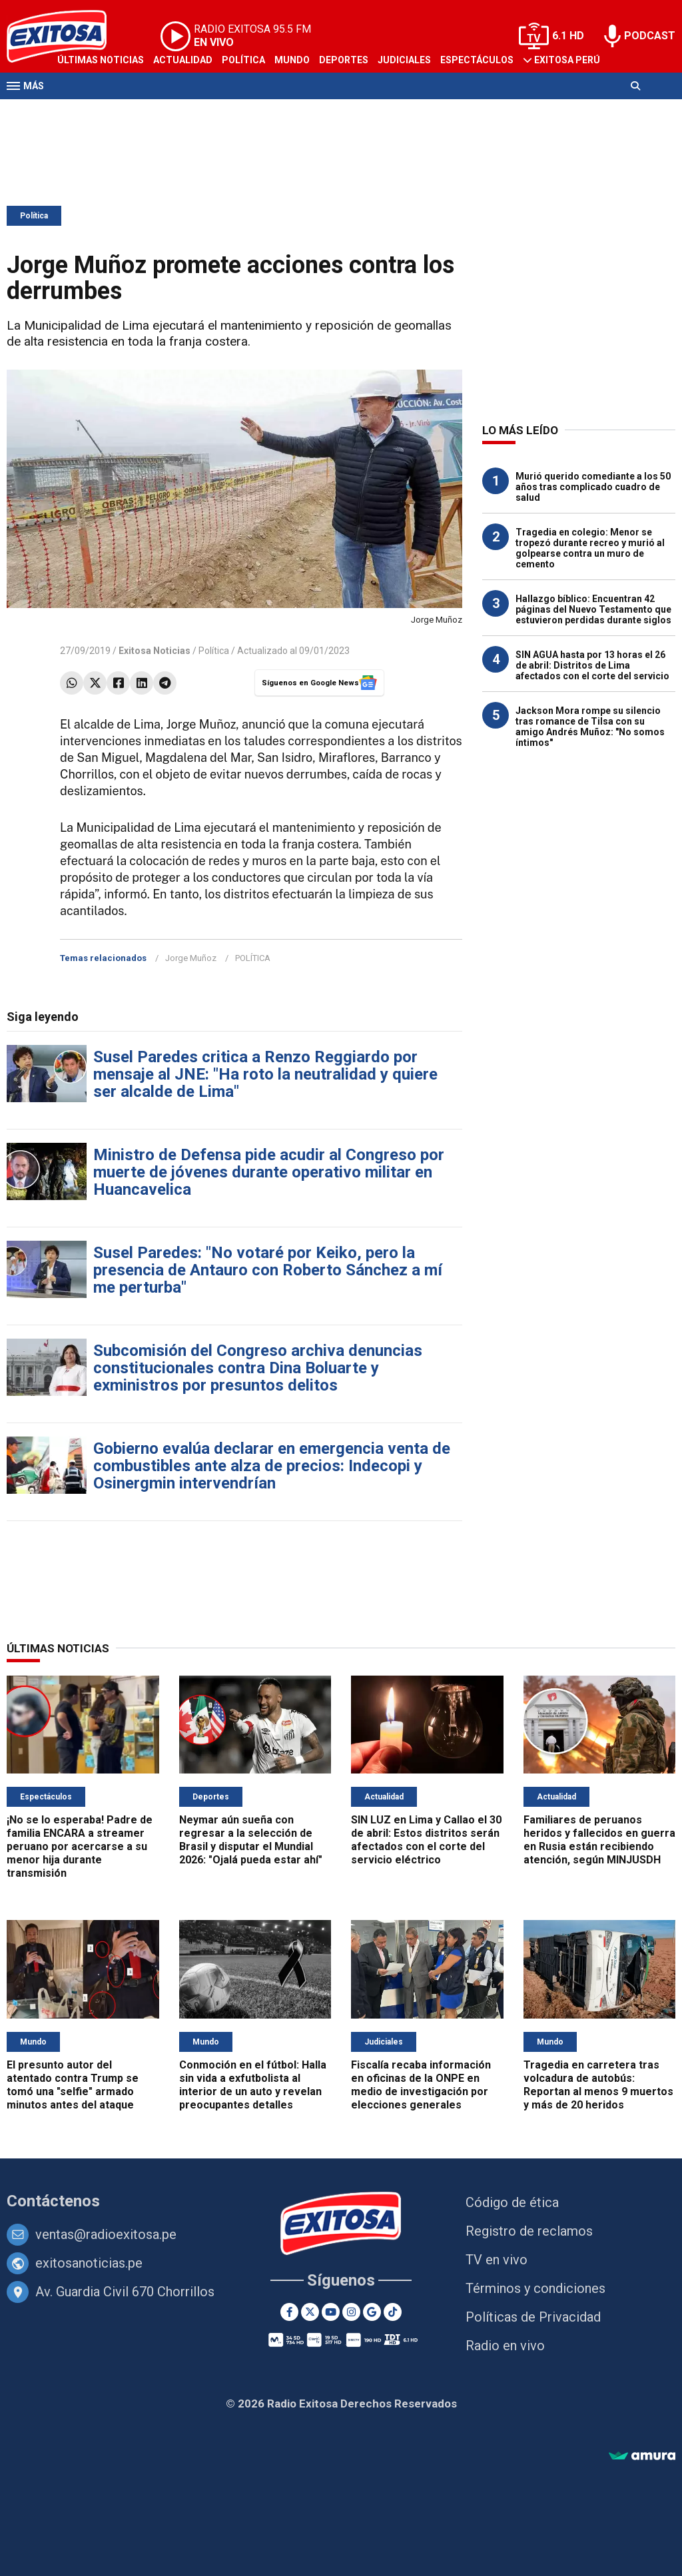 The height and width of the screenshot is (2576, 682). What do you see at coordinates (252, 958) in the screenshot?
I see `POLÍTICA` at bounding box center [252, 958].